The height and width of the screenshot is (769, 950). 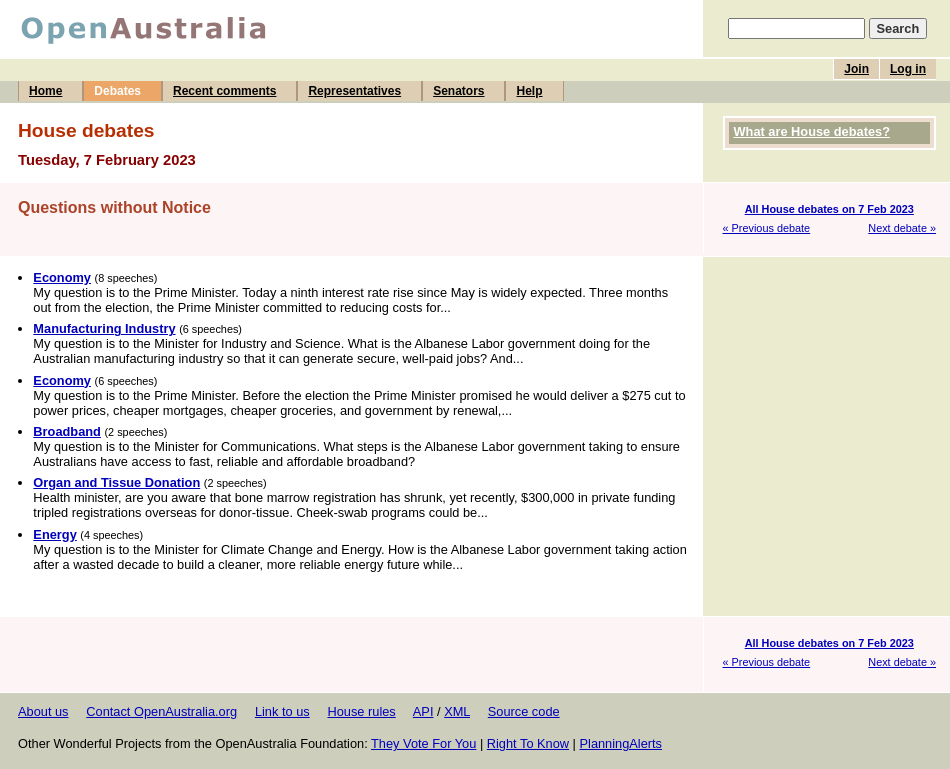 I want to click on House rules, so click(x=361, y=711).